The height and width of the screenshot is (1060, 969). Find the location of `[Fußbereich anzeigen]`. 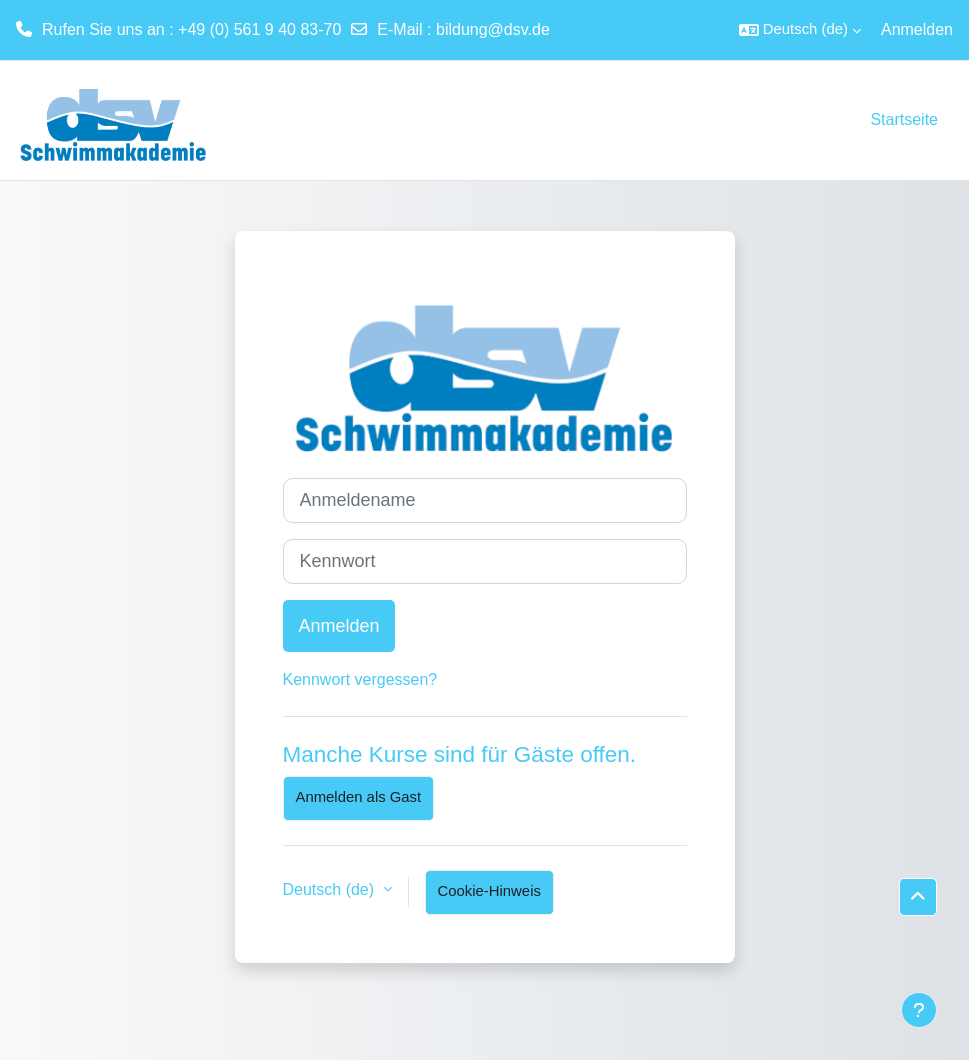

[Fußbereich anzeigen] is located at coordinates (919, 1010).